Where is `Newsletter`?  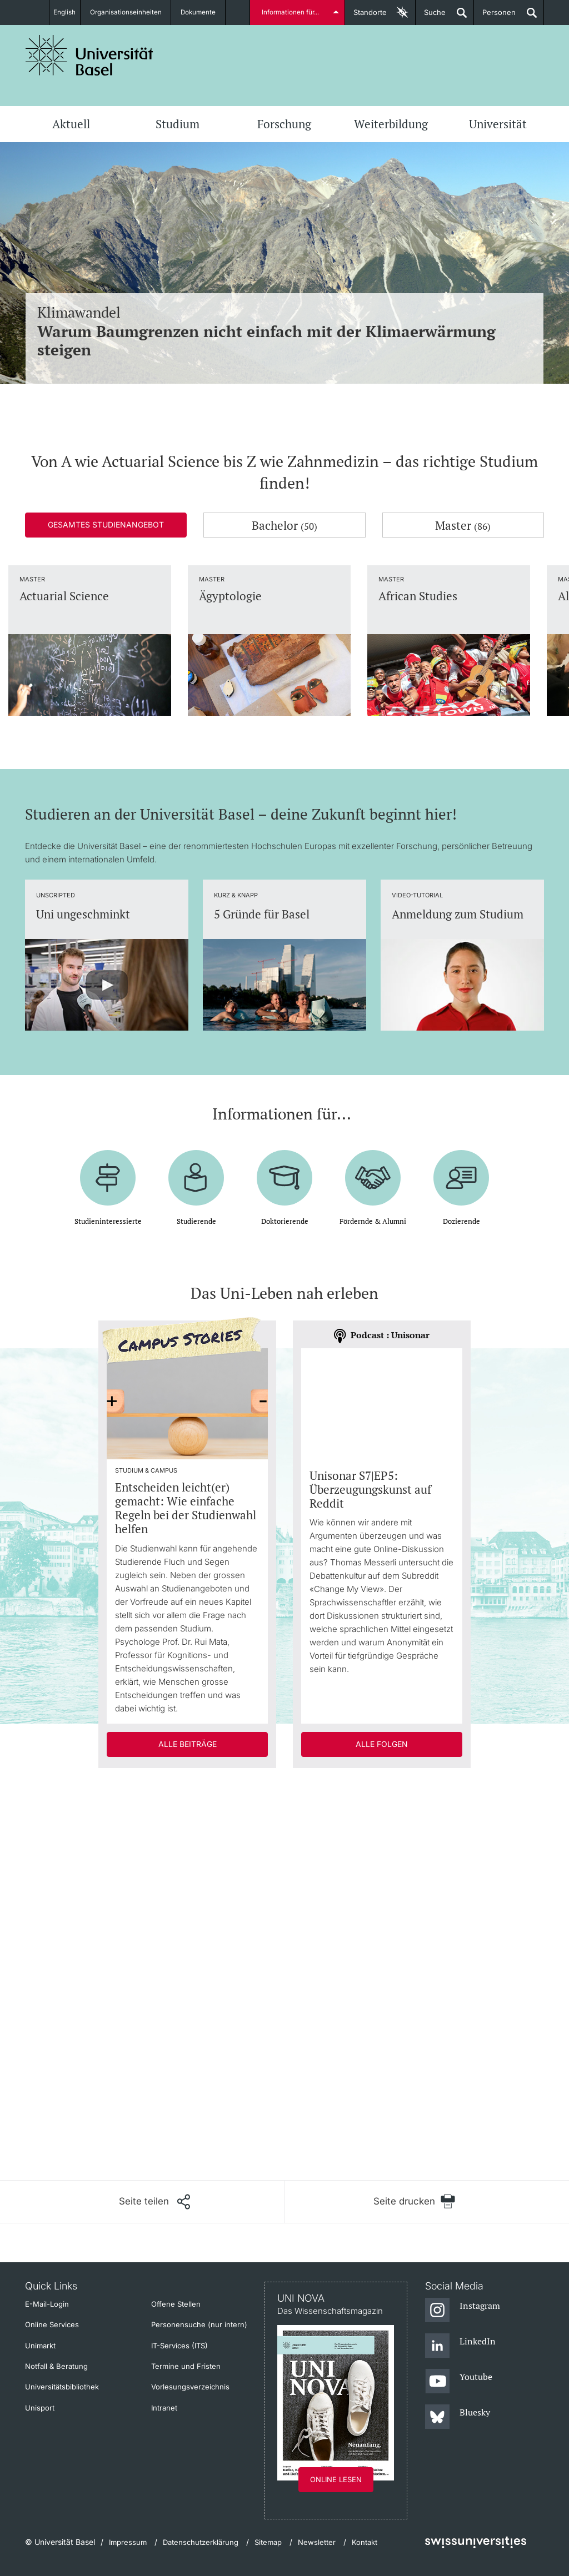 Newsletter is located at coordinates (317, 2542).